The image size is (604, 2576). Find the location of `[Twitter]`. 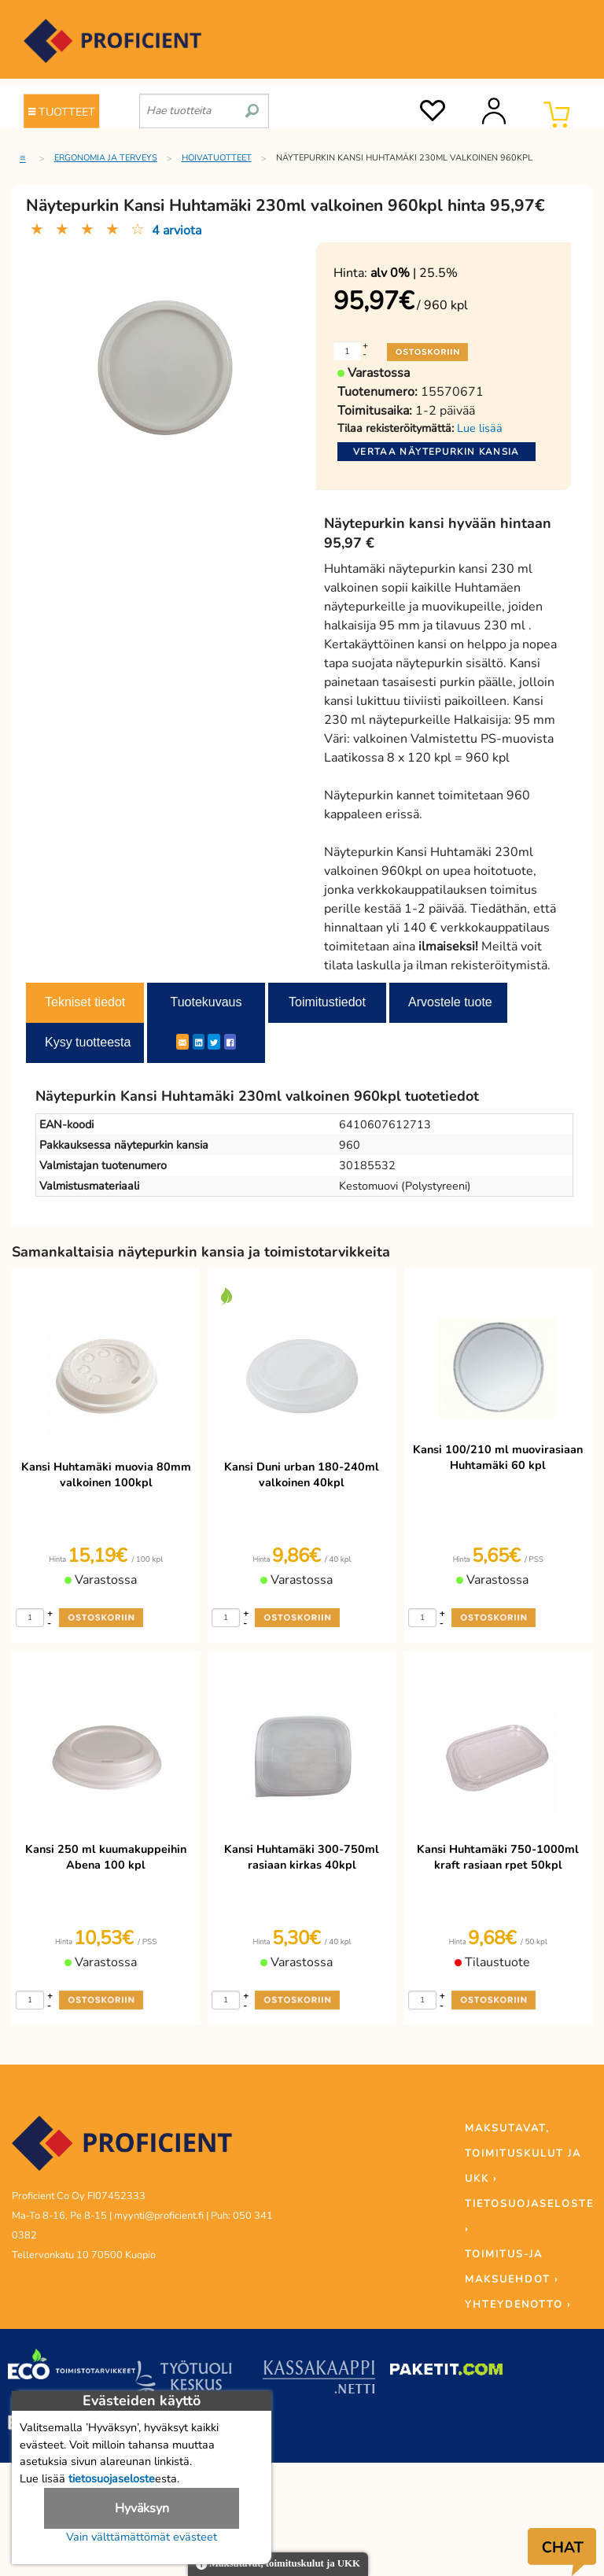

[Twitter] is located at coordinates (214, 1042).